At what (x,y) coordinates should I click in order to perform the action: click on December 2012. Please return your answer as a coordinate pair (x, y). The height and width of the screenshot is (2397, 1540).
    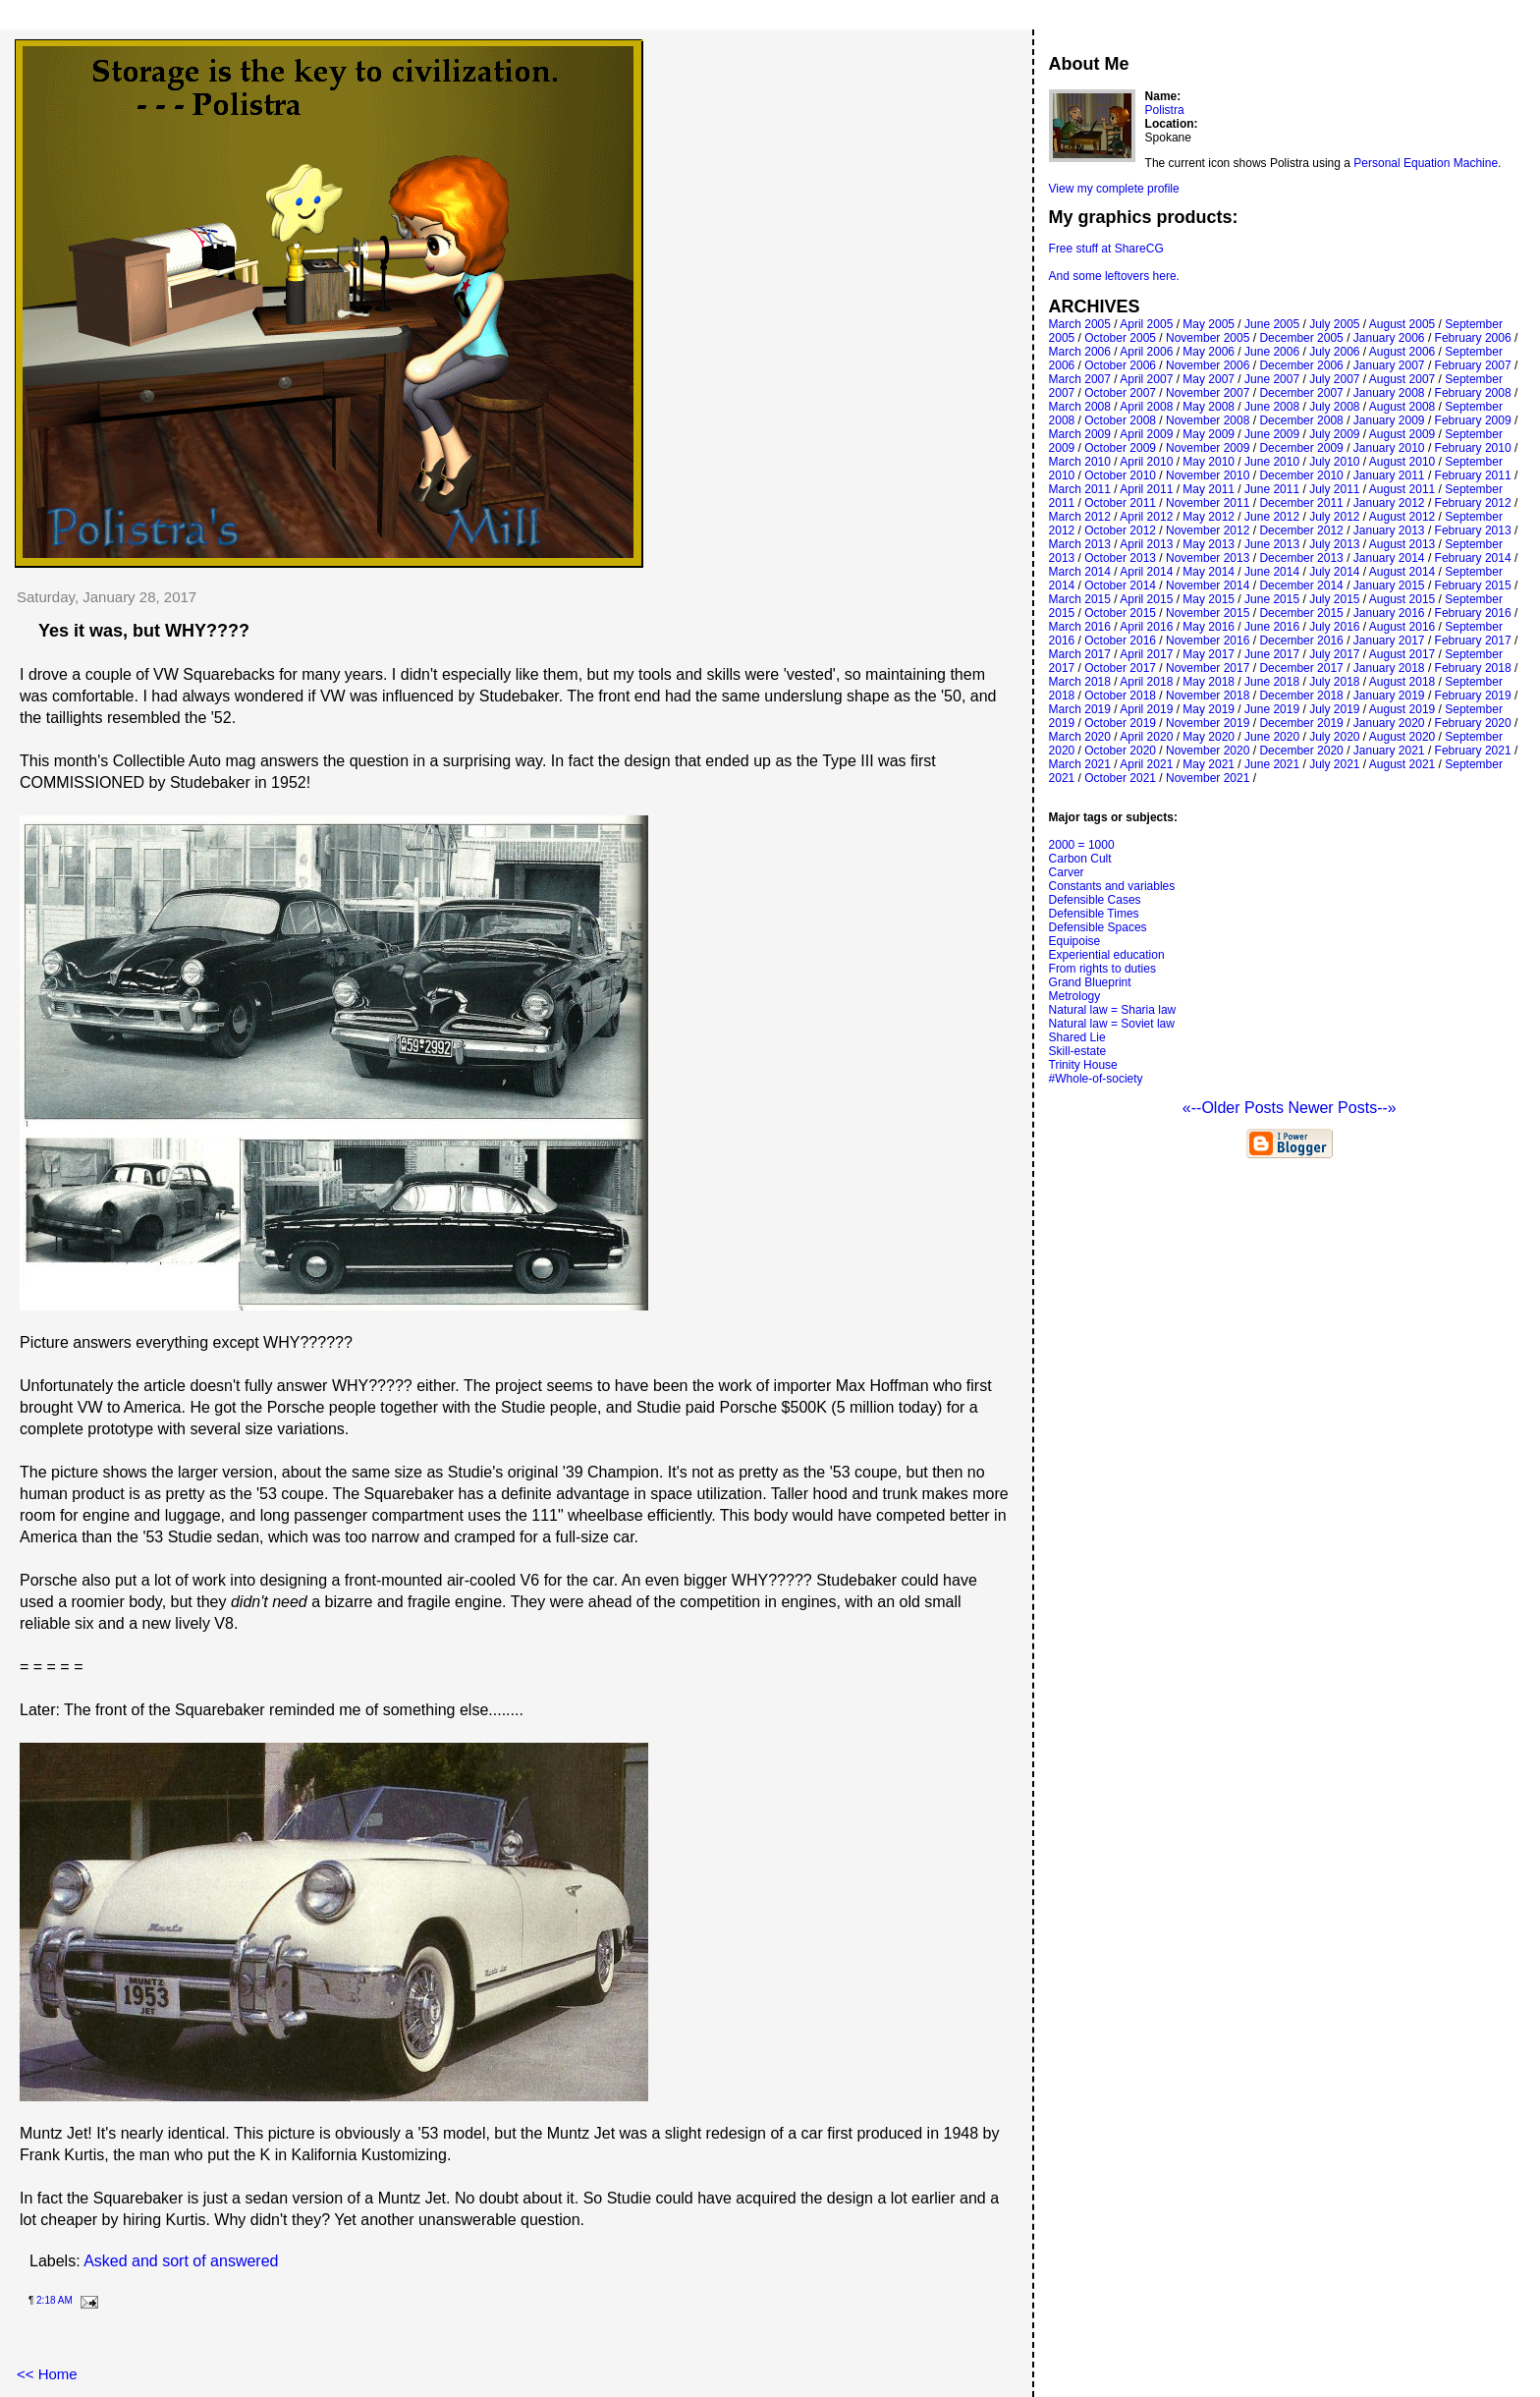
    Looking at the image, I should click on (1301, 530).